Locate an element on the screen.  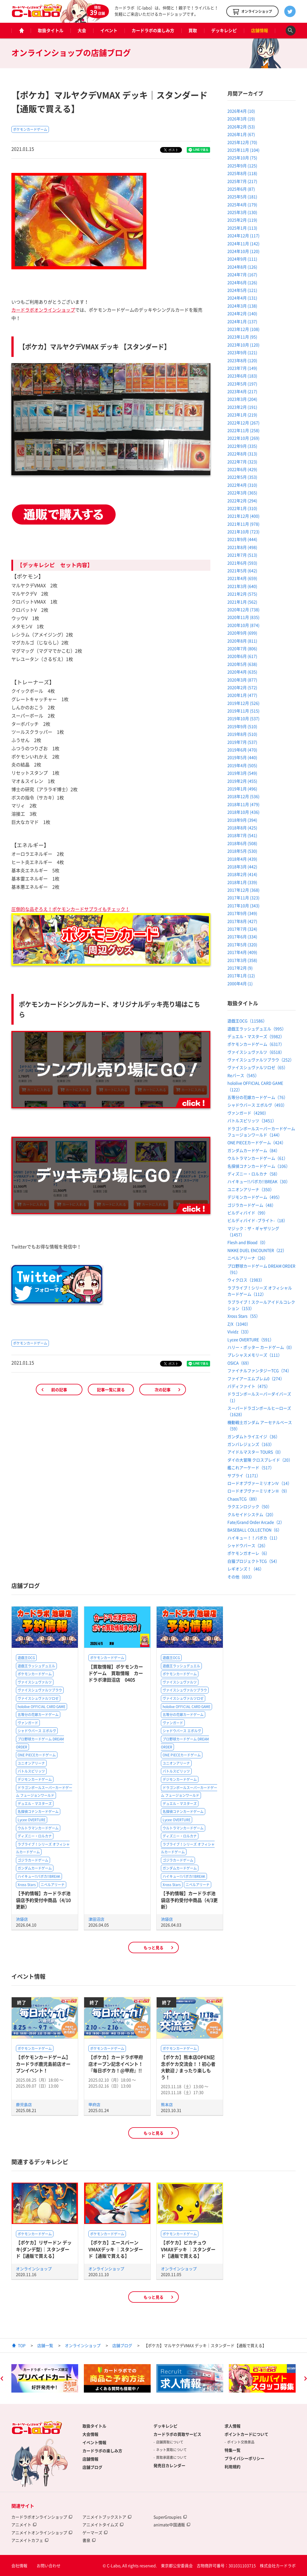
2023年5月 (197) is located at coordinates (242, 383).